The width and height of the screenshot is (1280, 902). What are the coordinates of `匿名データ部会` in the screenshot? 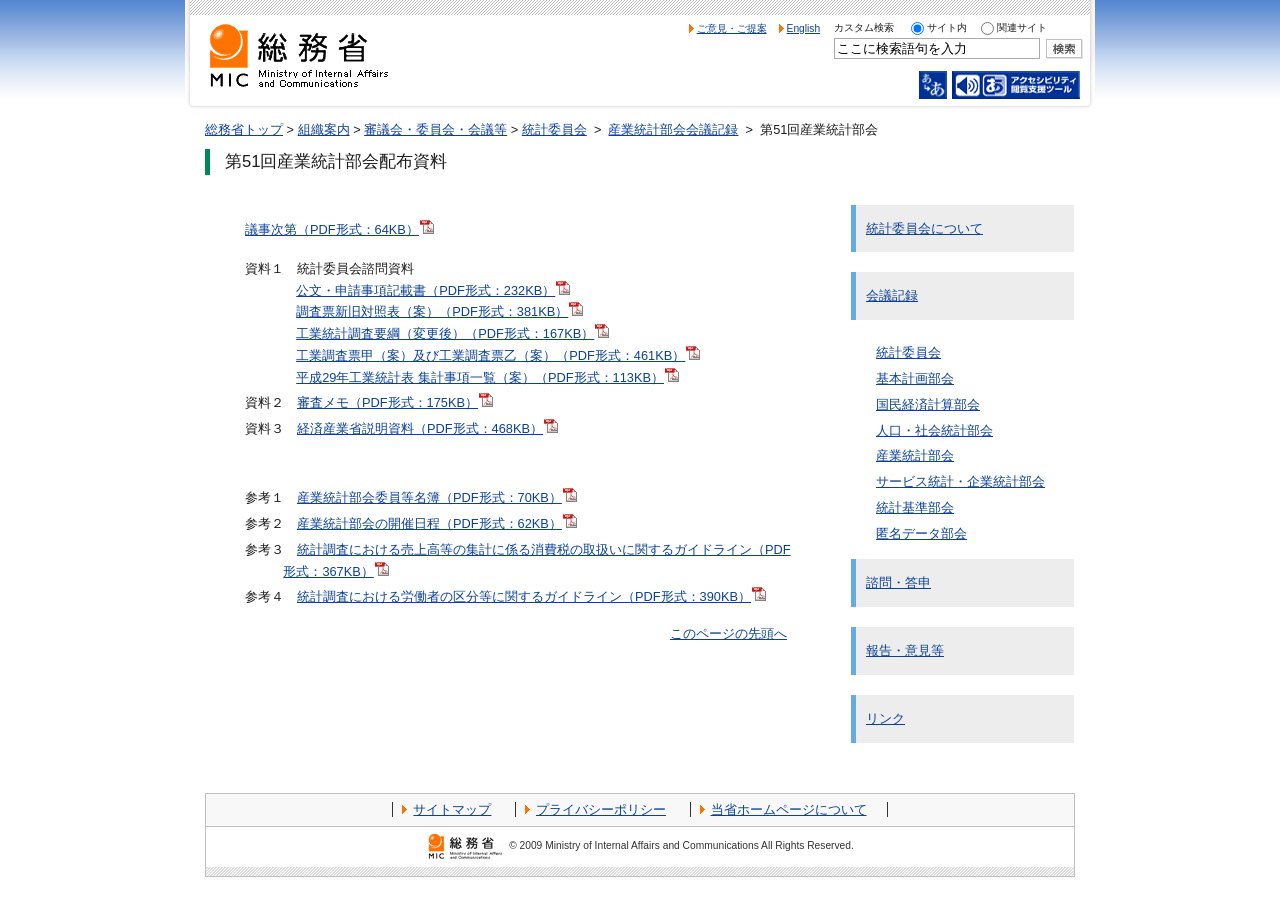 It's located at (921, 533).